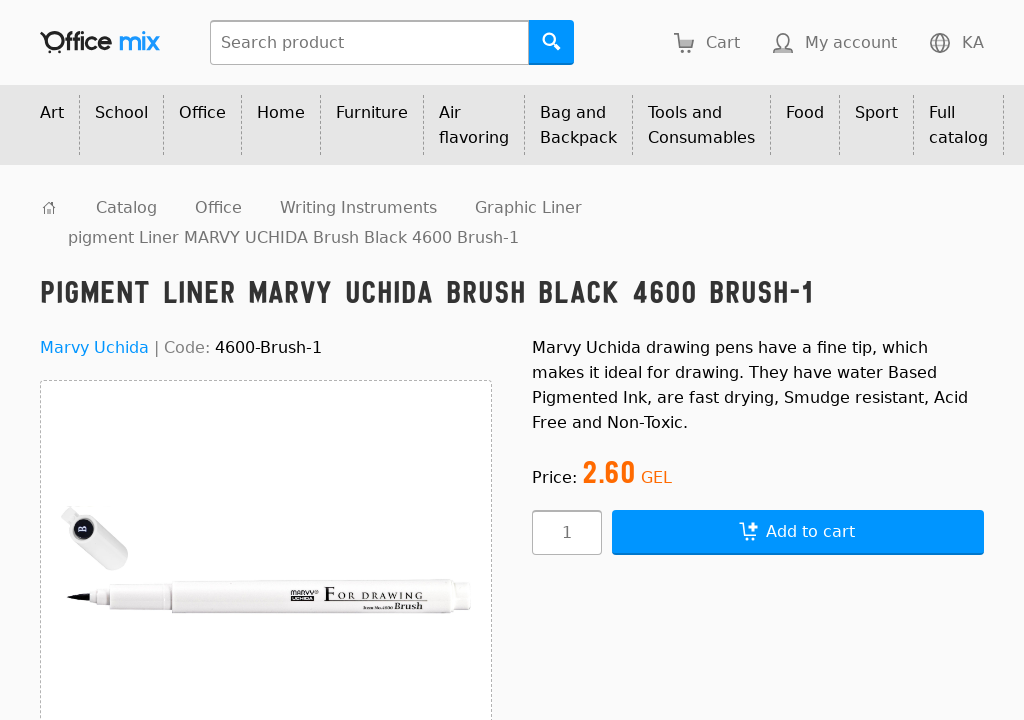  I want to click on Bag and Backpack, so click(578, 125).